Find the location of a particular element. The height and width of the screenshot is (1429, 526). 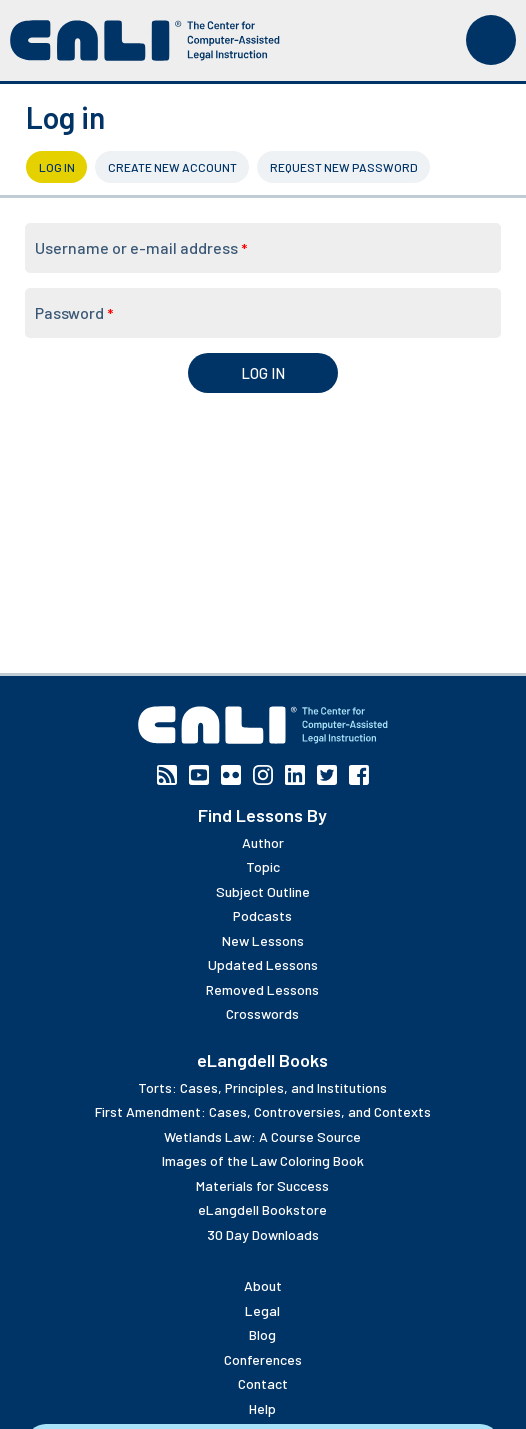

Images of the Law Coloring Book is located at coordinates (263, 1160).